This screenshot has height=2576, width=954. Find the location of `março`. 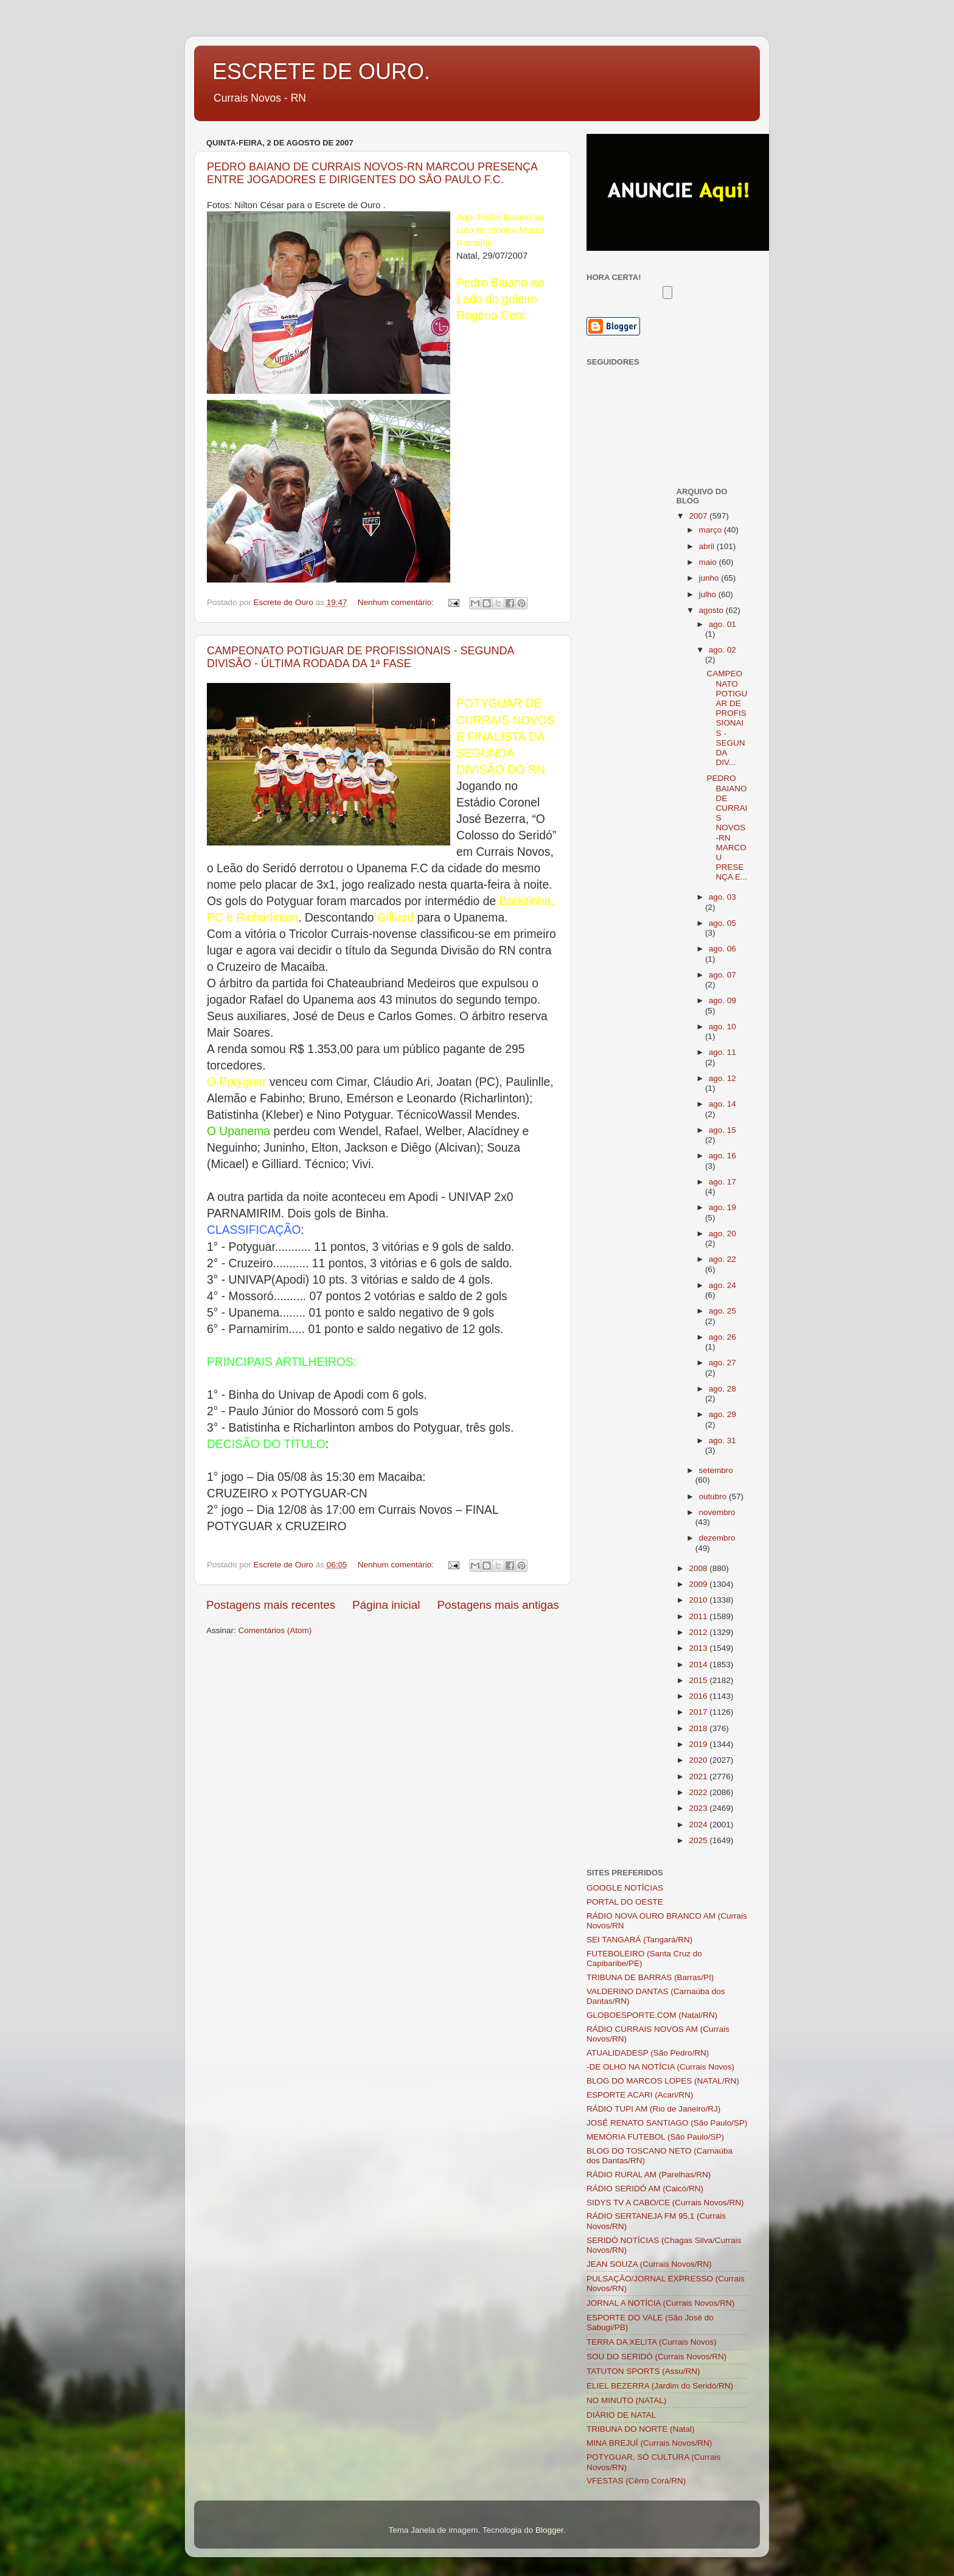

março is located at coordinates (711, 529).